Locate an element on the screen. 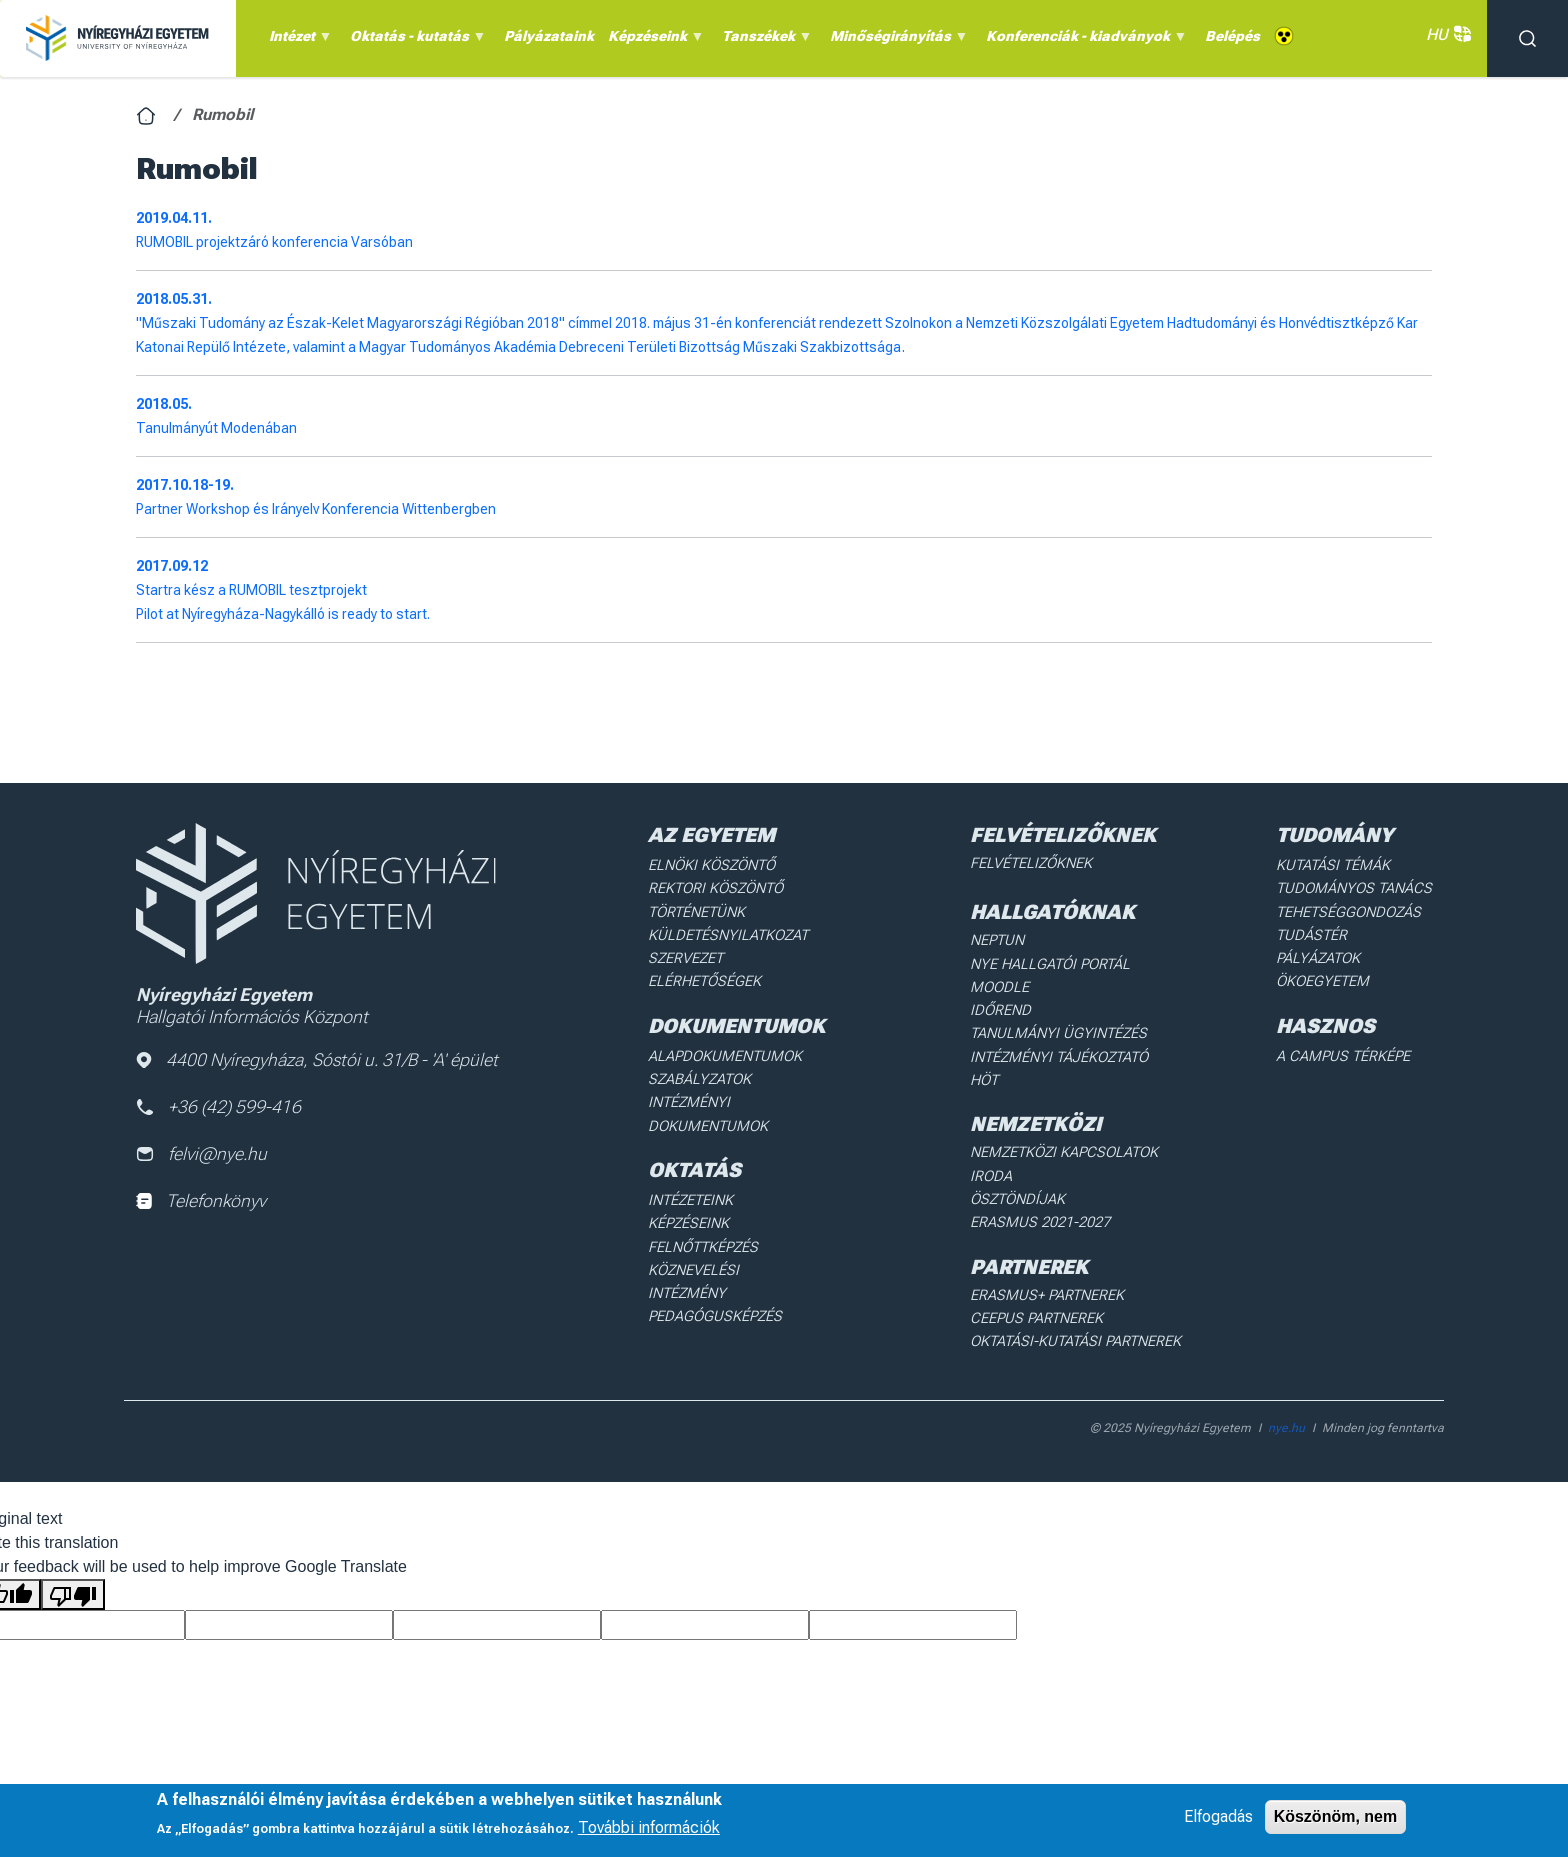 The width and height of the screenshot is (1568, 1857). Tanszékek [menuitem] is located at coordinates (764, 41).